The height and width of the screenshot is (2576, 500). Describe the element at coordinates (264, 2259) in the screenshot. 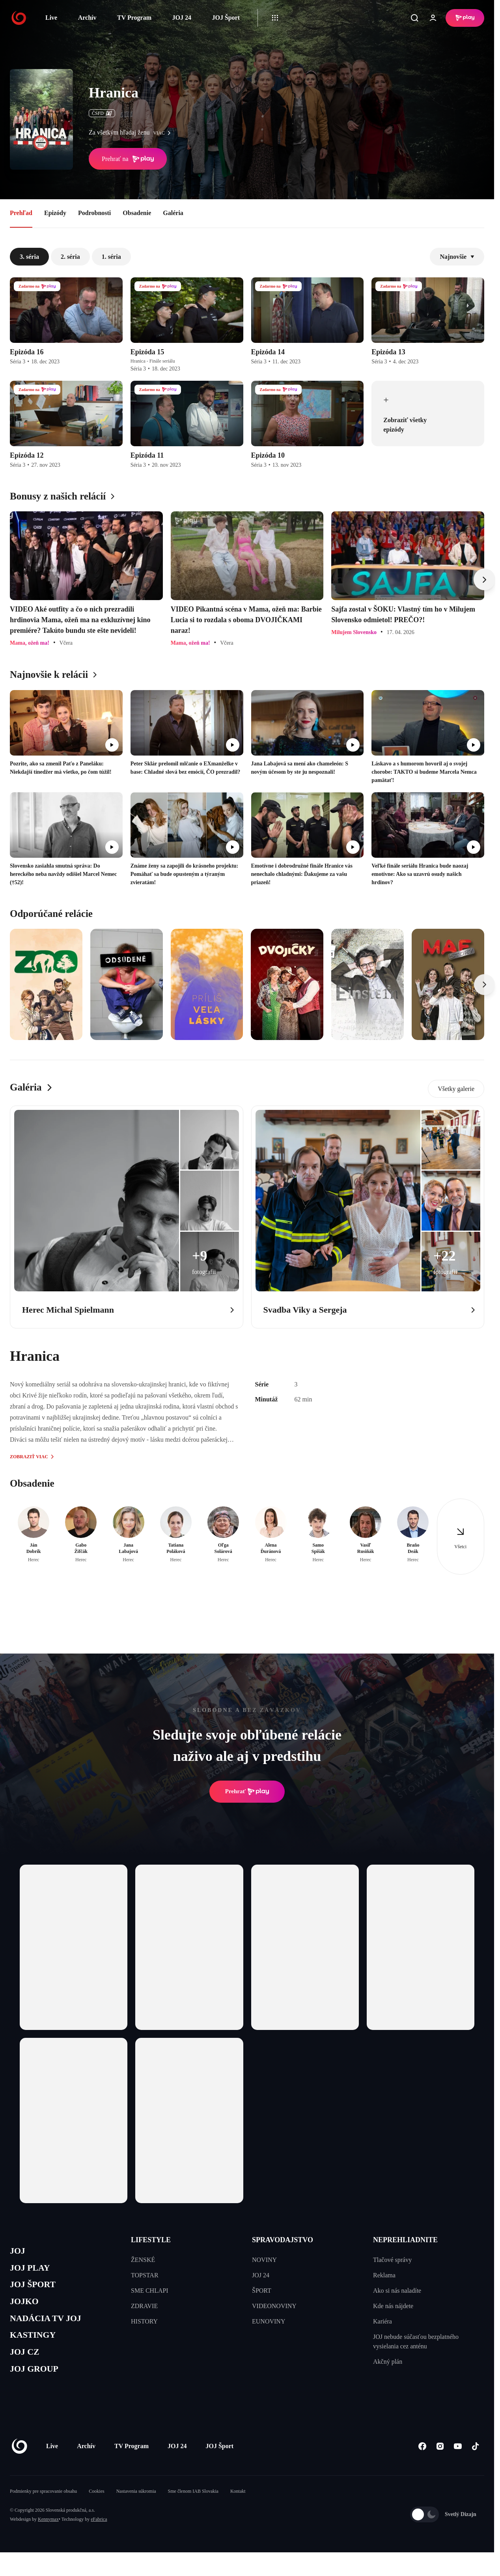

I see `NOVINY` at that location.